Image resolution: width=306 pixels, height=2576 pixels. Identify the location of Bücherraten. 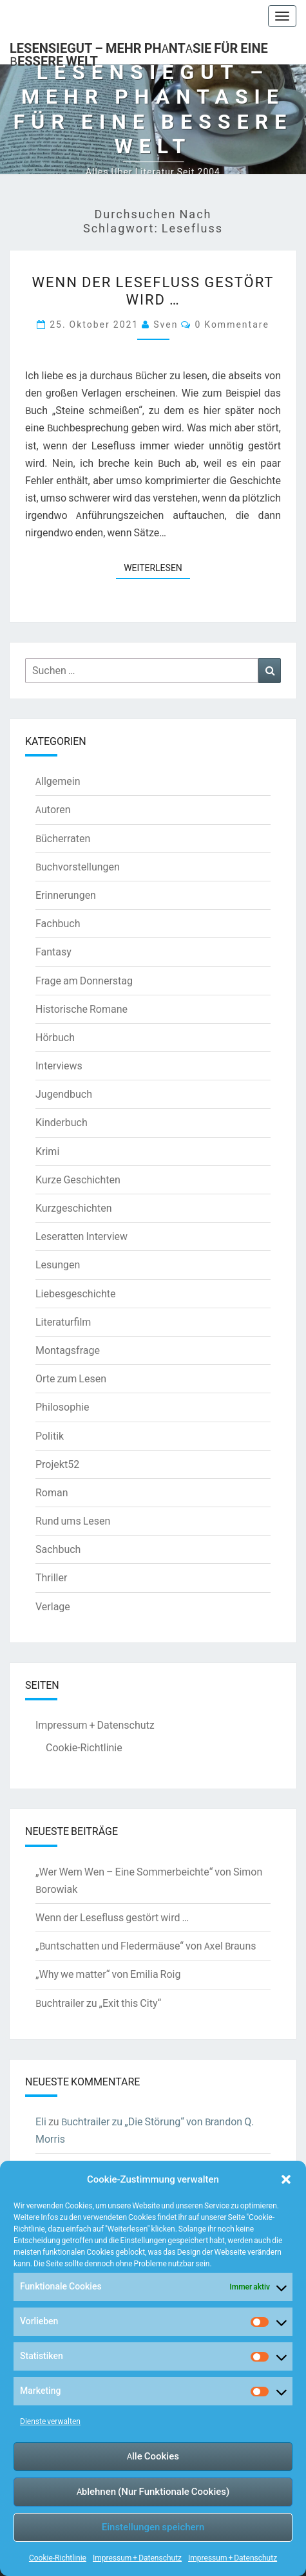
(62, 838).